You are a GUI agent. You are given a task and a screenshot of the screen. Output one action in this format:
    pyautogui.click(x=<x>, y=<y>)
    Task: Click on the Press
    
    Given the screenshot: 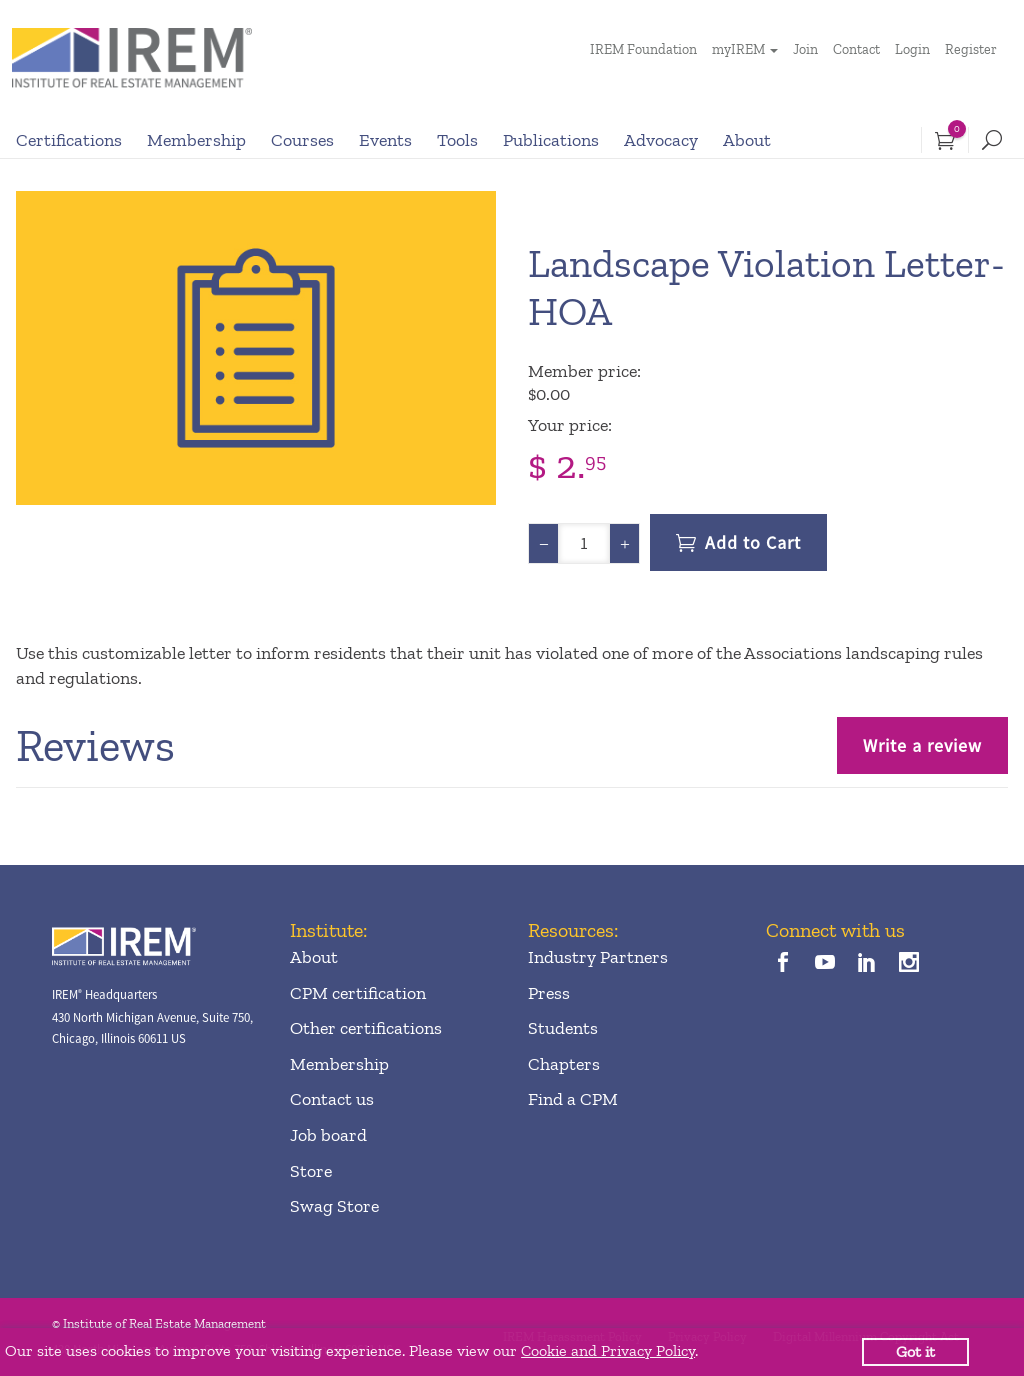 What is the action you would take?
    pyautogui.click(x=549, y=993)
    